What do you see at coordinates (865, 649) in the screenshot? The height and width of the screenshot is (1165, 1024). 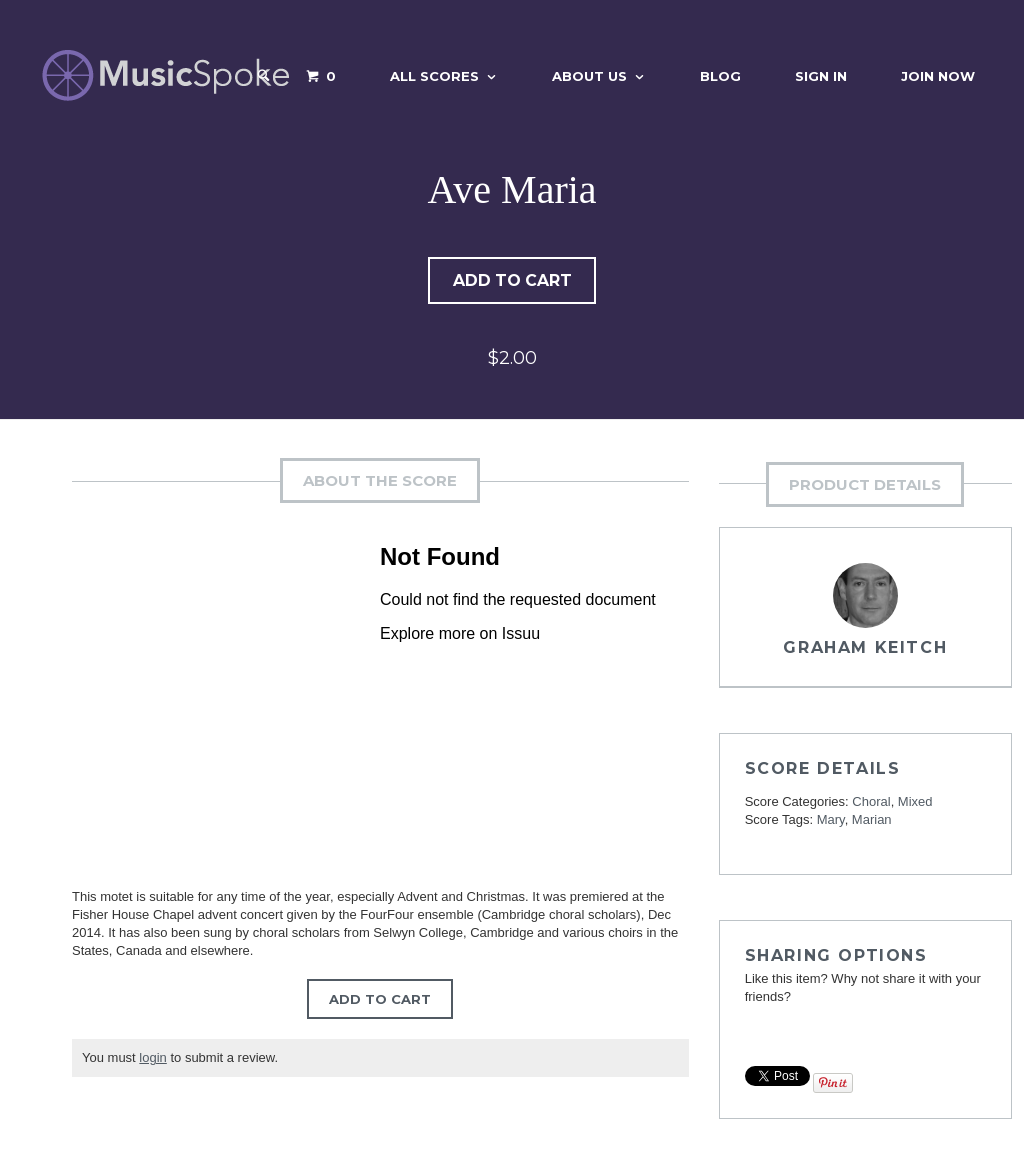 I see `Graham Keitch` at bounding box center [865, 649].